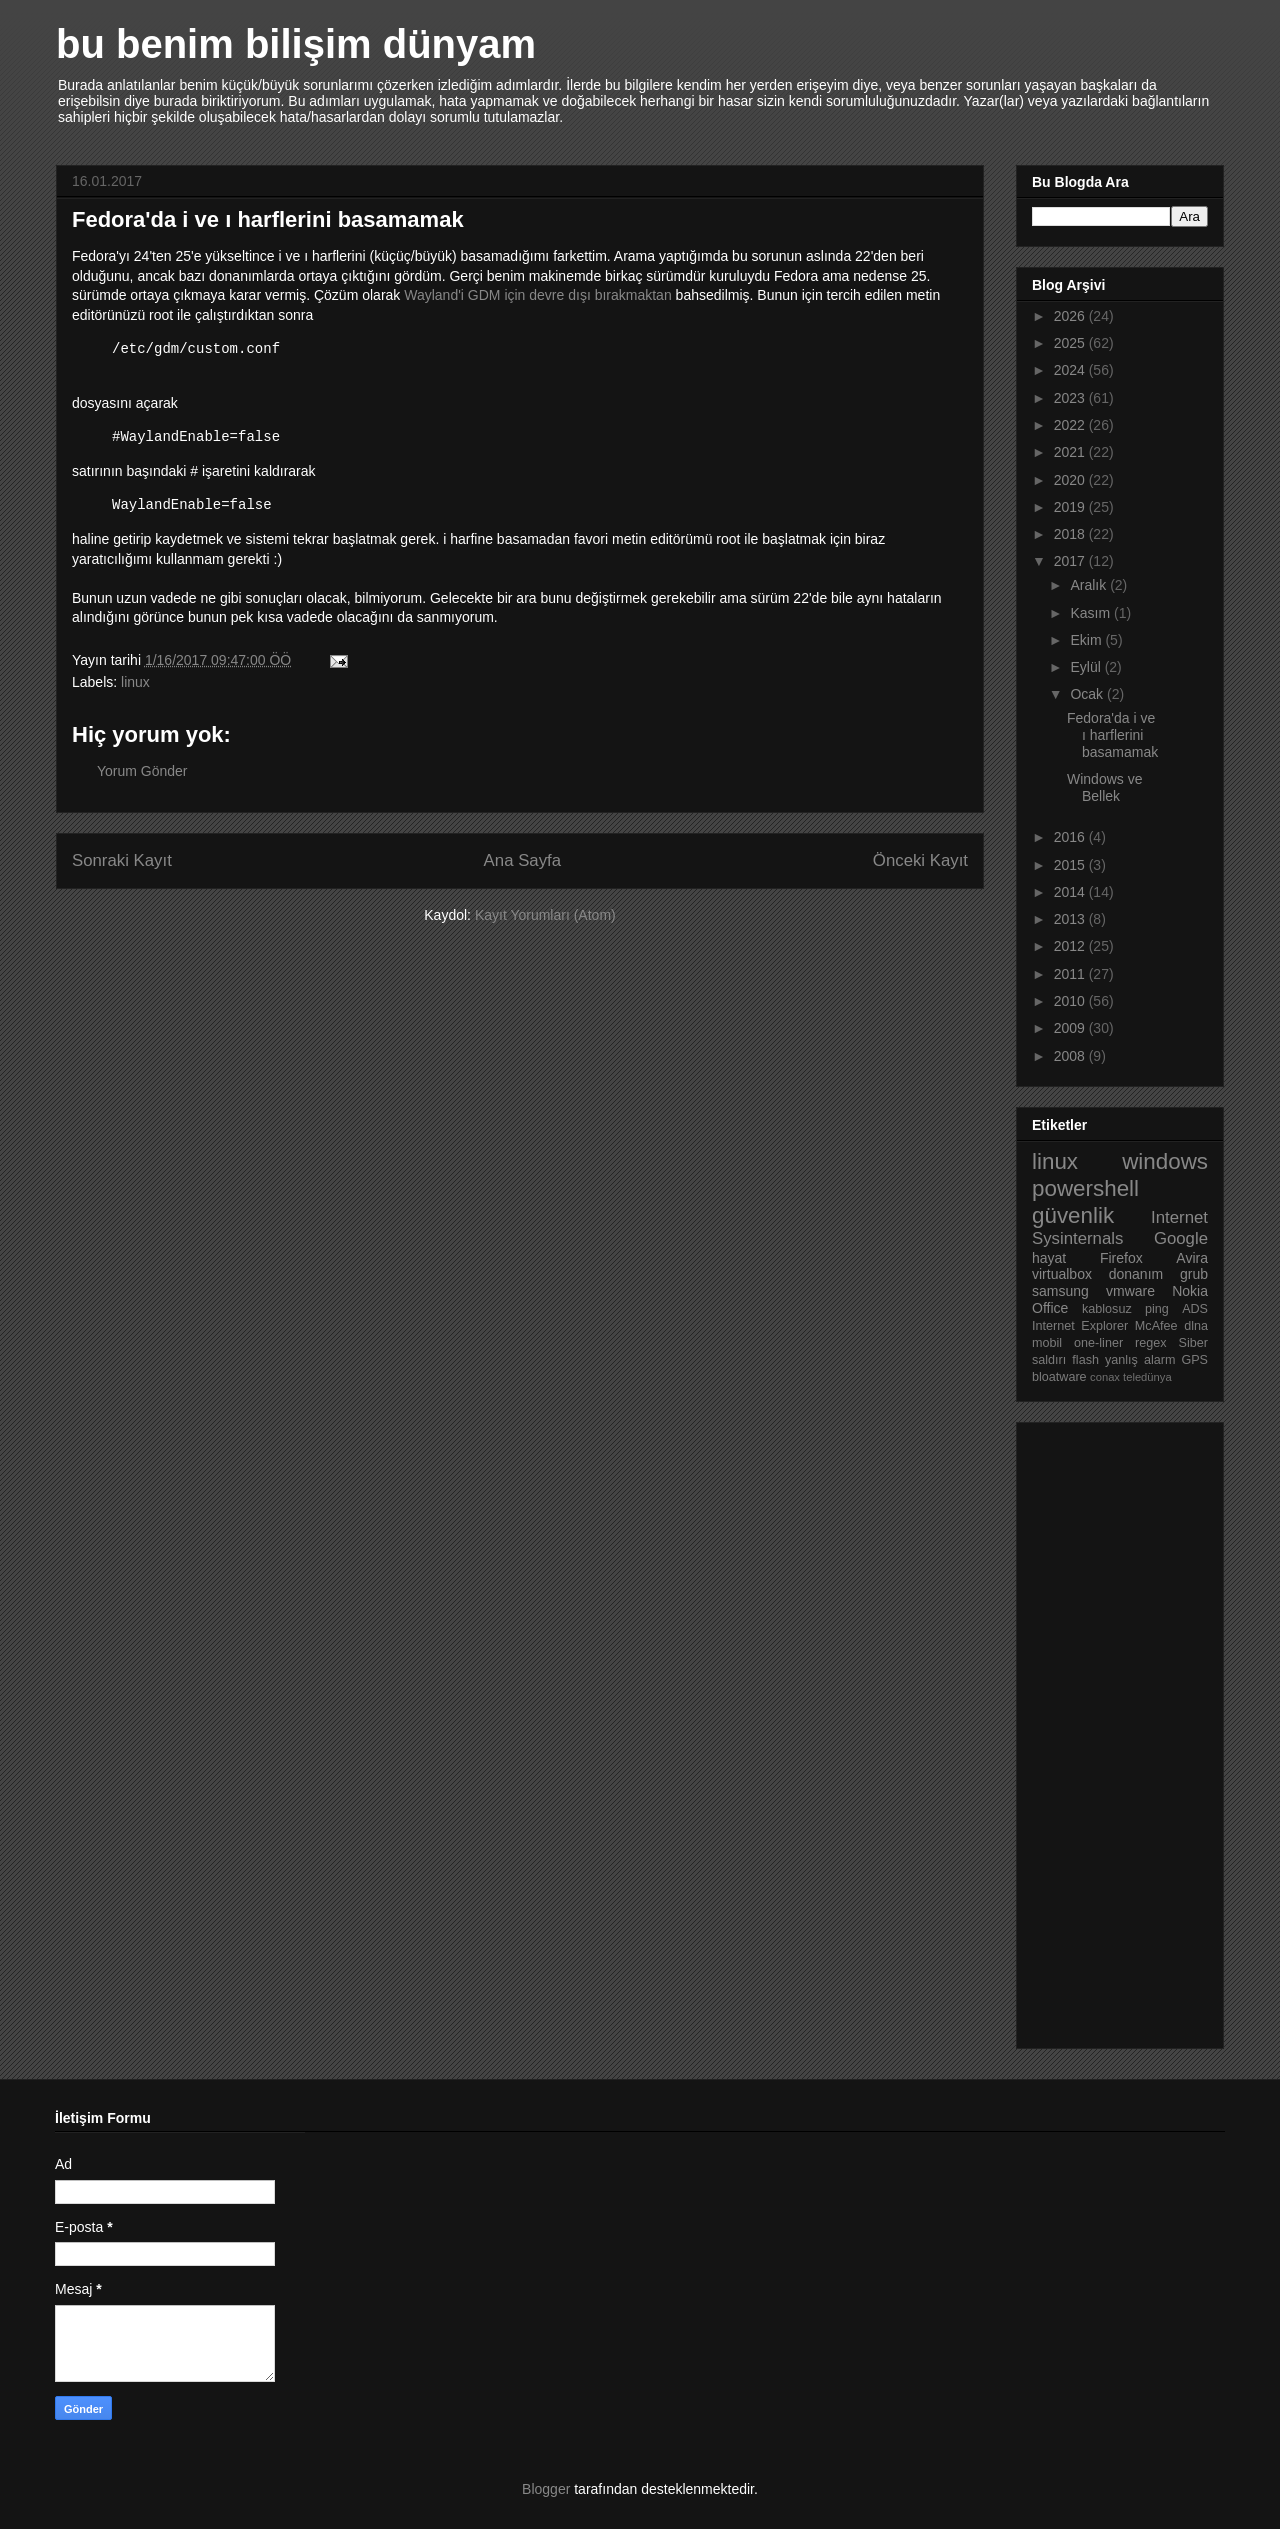 The image size is (1280, 2529). I want to click on ADS, so click(1195, 1309).